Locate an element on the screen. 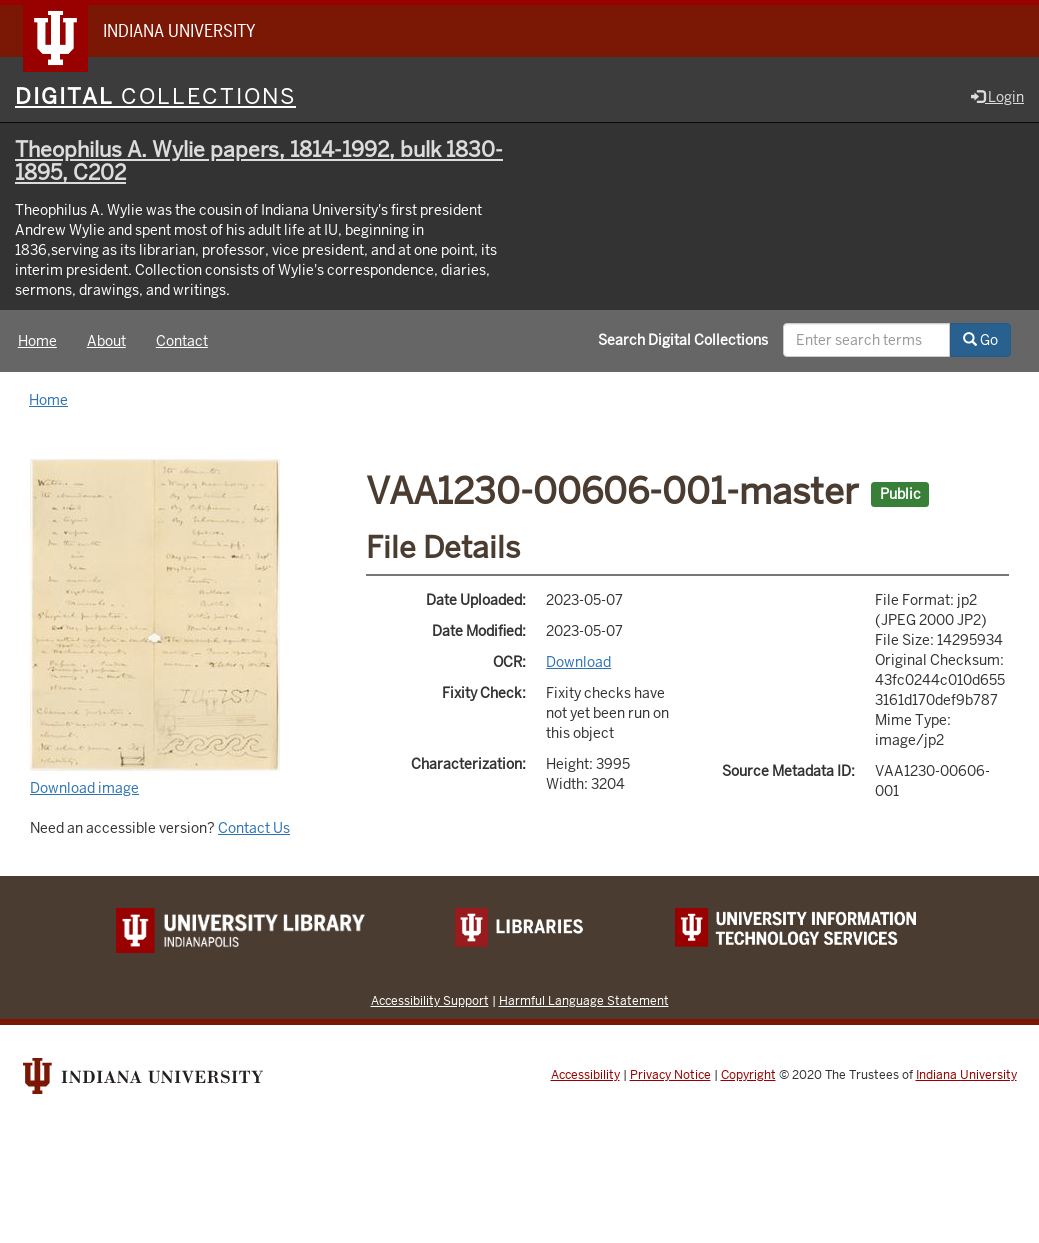 The height and width of the screenshot is (1243, 1039). Go is located at coordinates (980, 340).